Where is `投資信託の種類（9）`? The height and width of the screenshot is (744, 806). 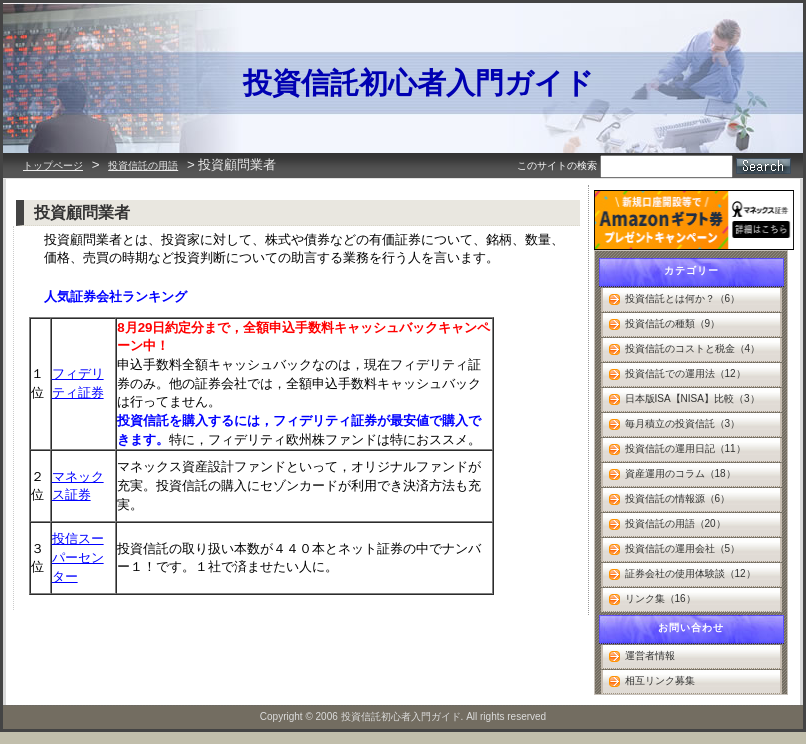 投資信託の種類（9） is located at coordinates (673, 323).